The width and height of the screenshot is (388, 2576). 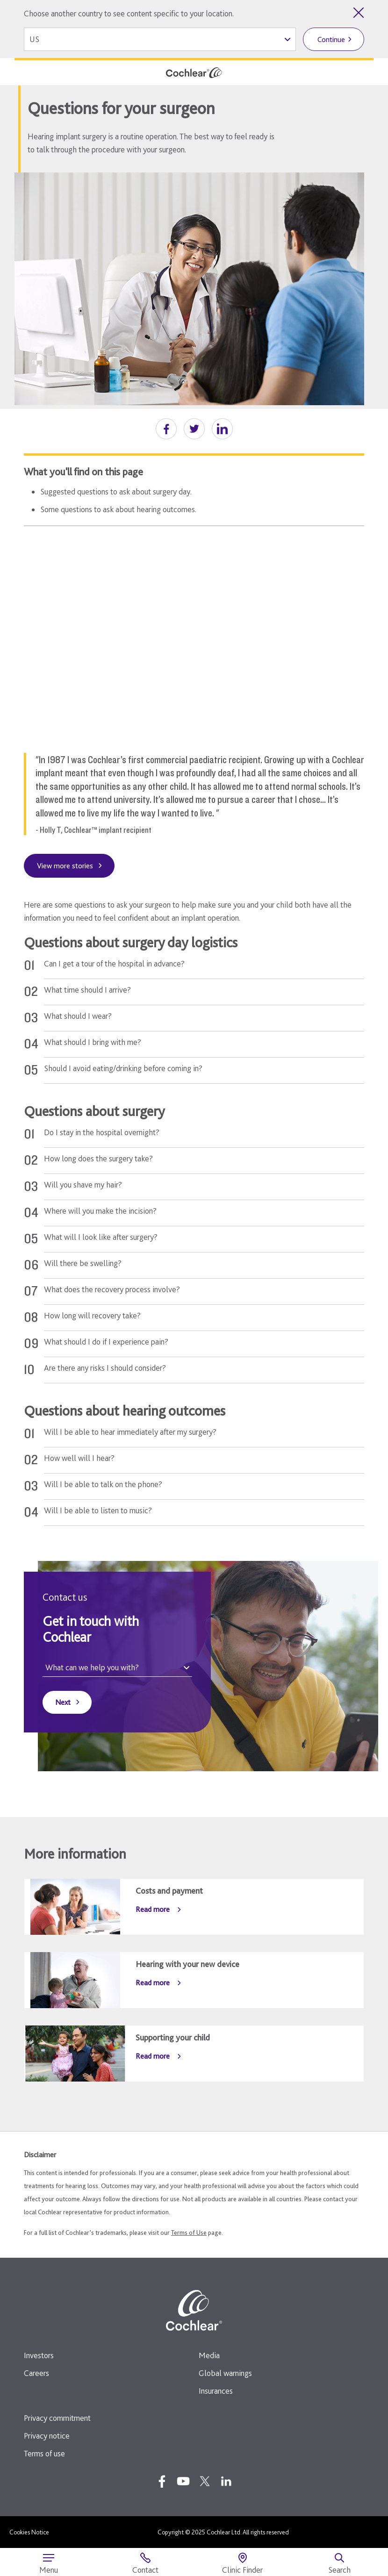 I want to click on View more stories, so click(x=65, y=865).